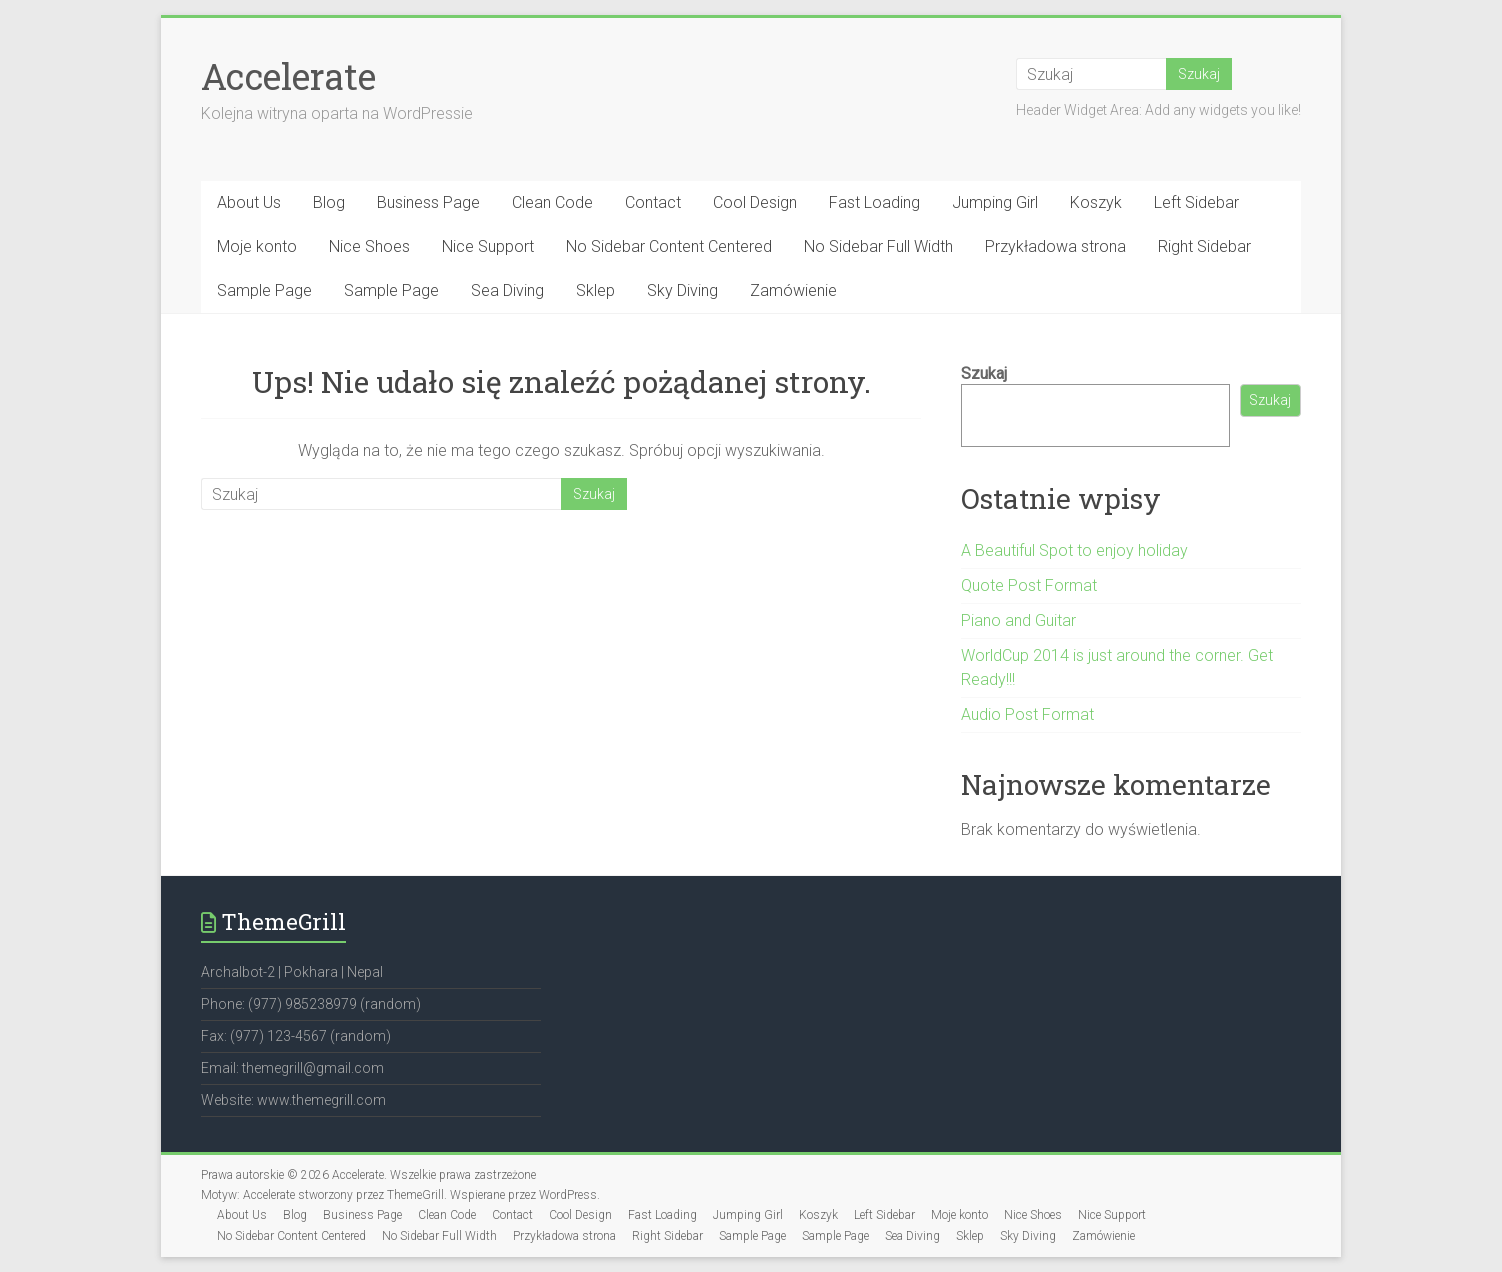  I want to click on Moje konto, so click(257, 246).